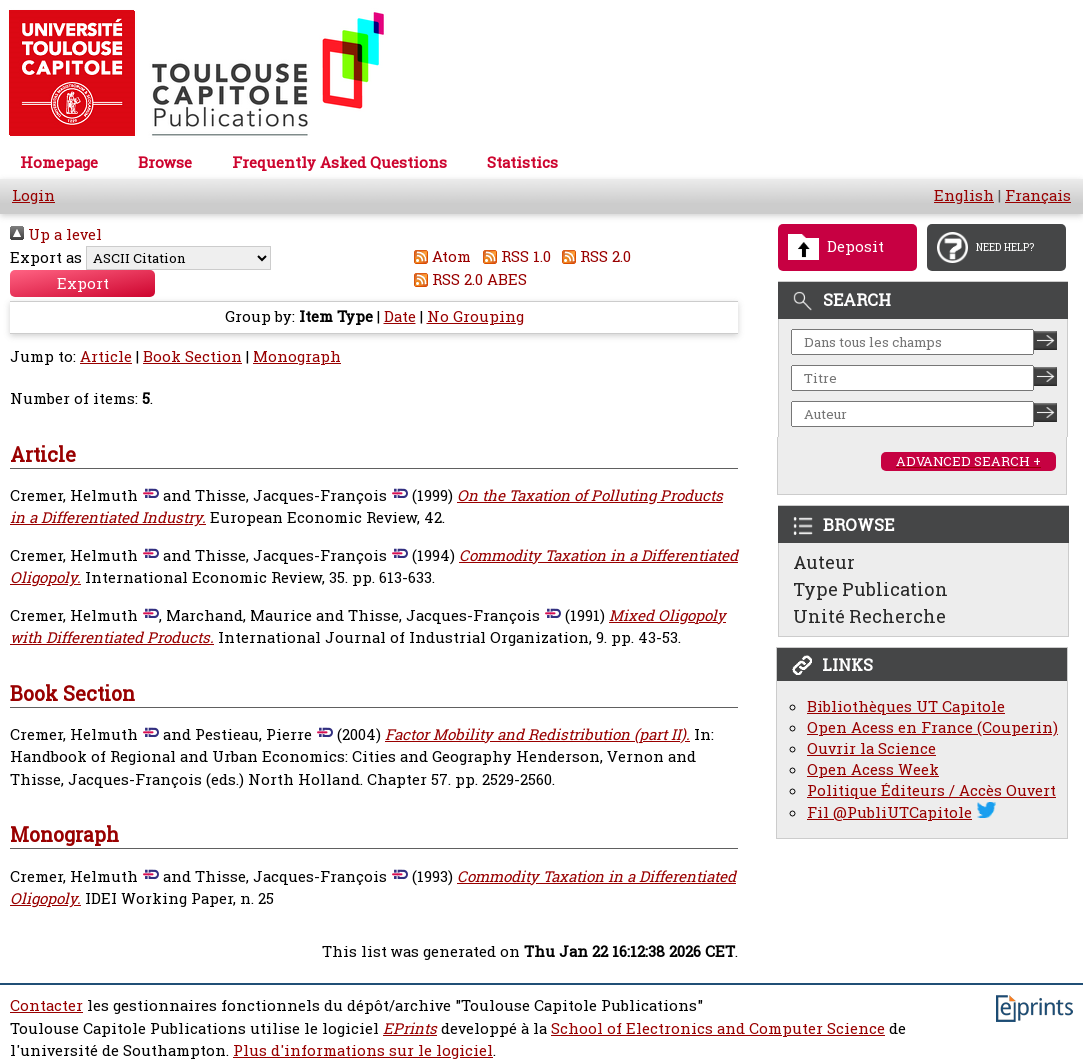 This screenshot has height=1063, width=1083. What do you see at coordinates (870, 589) in the screenshot?
I see `Type Publication` at bounding box center [870, 589].